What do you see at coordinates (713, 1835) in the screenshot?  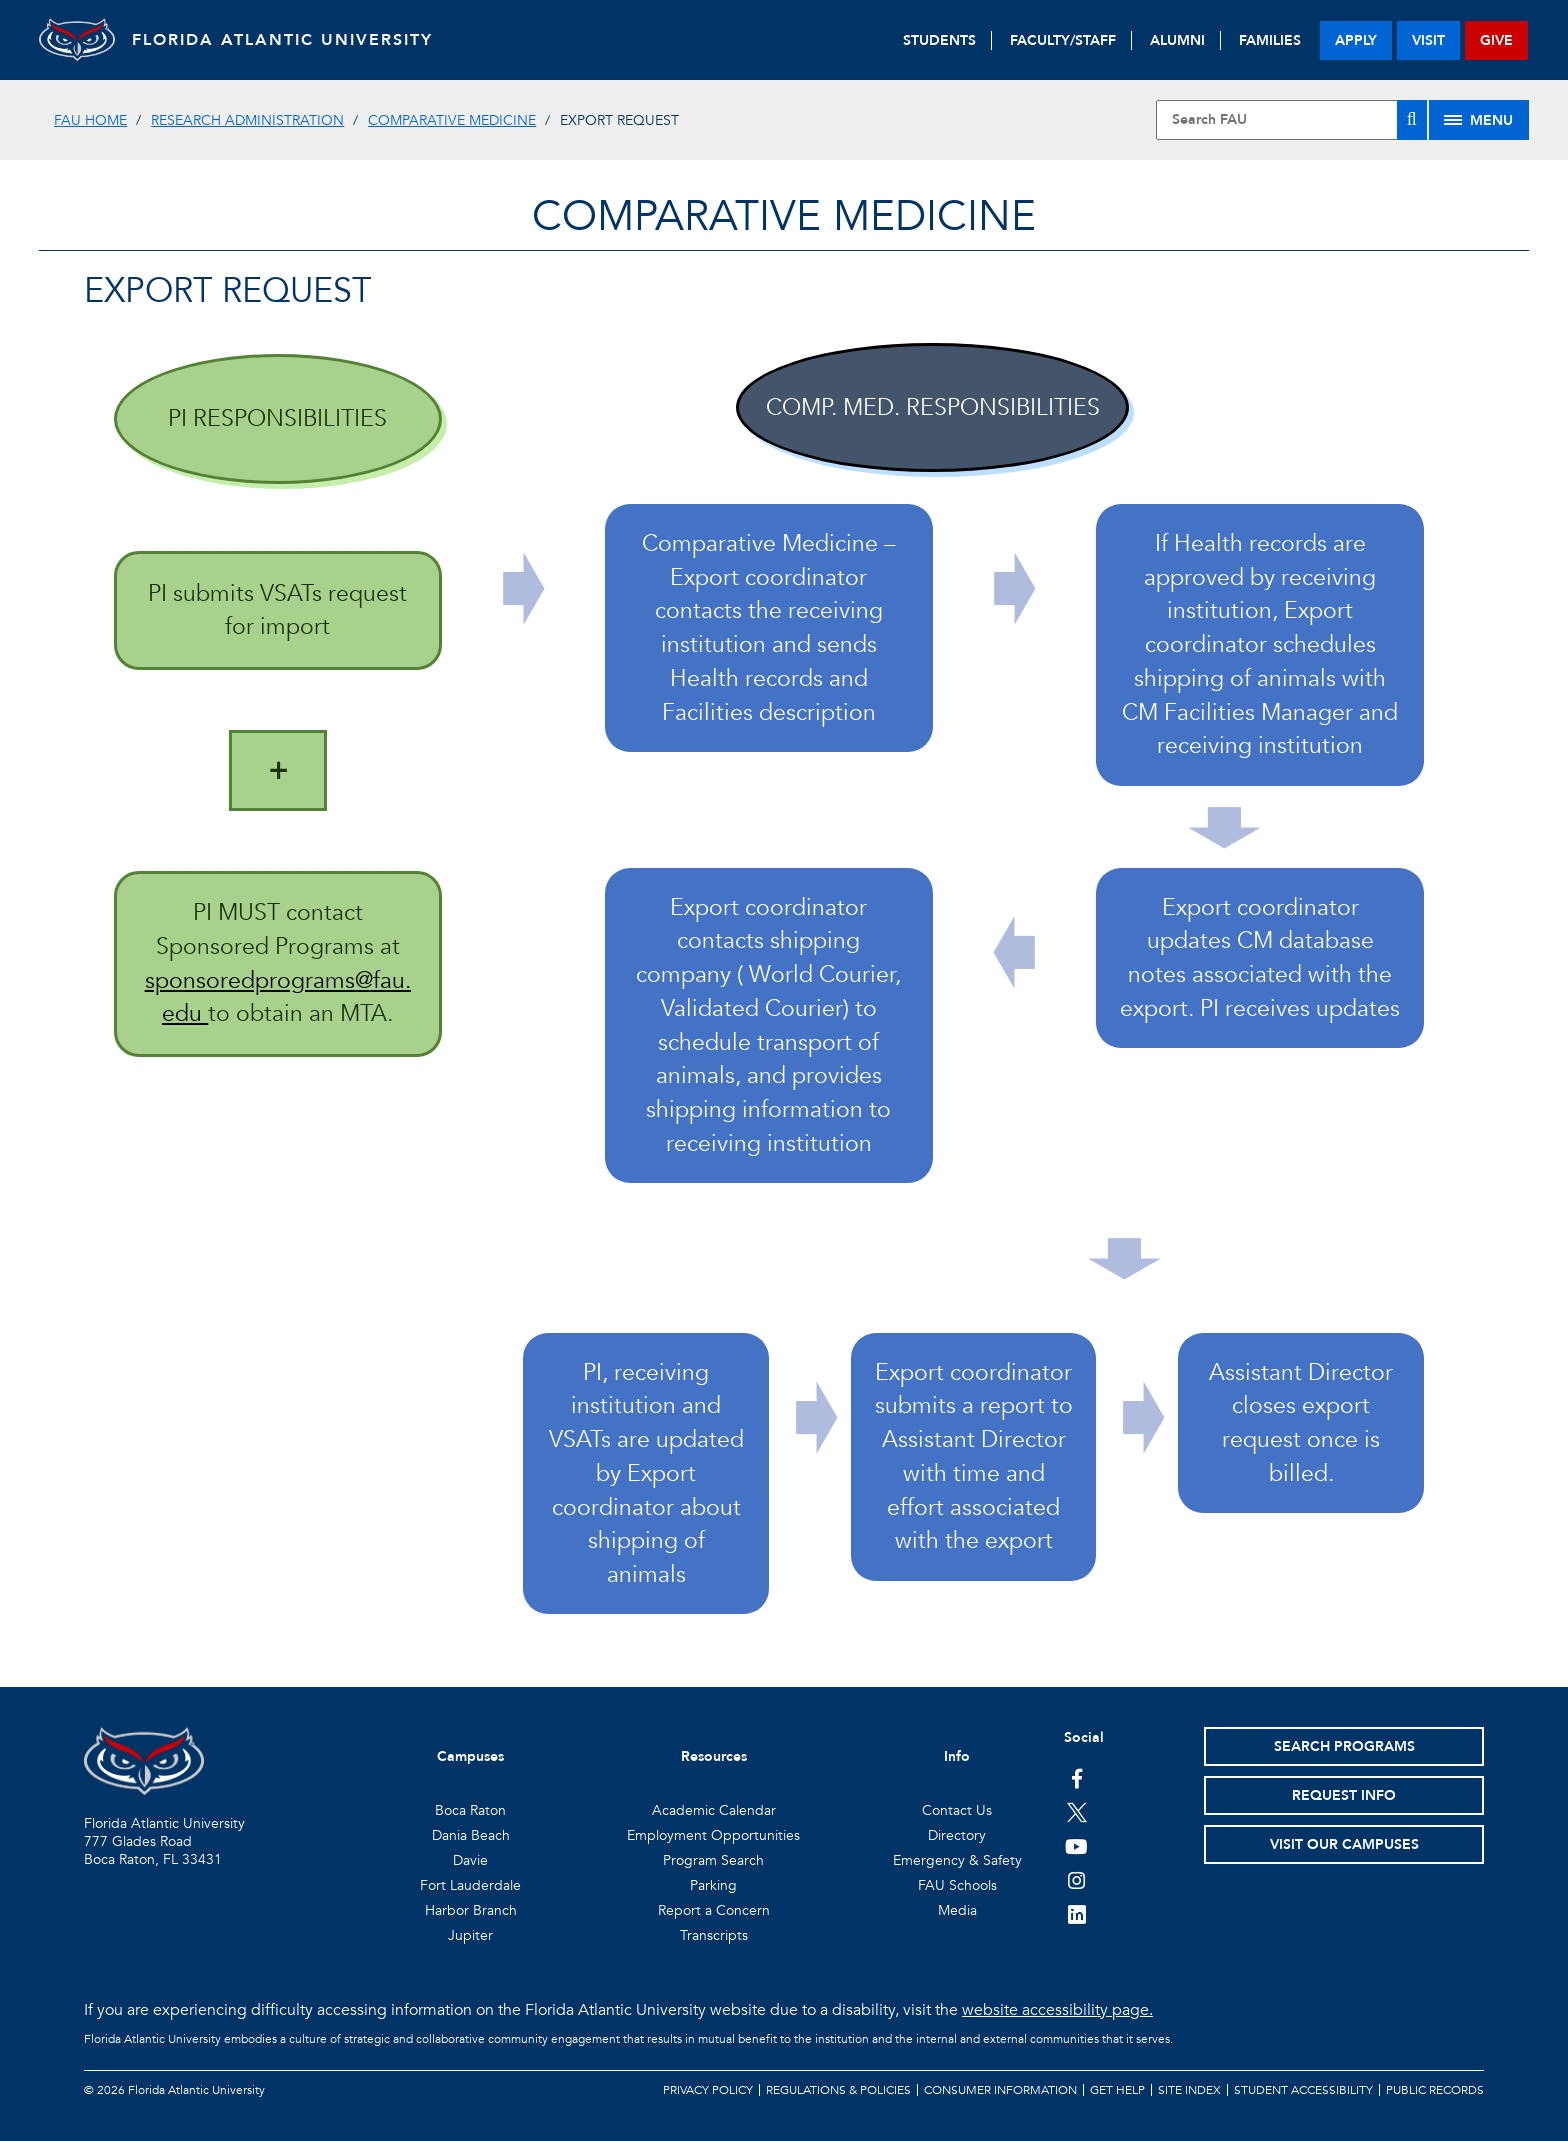 I see `Employment Opportunities` at bounding box center [713, 1835].